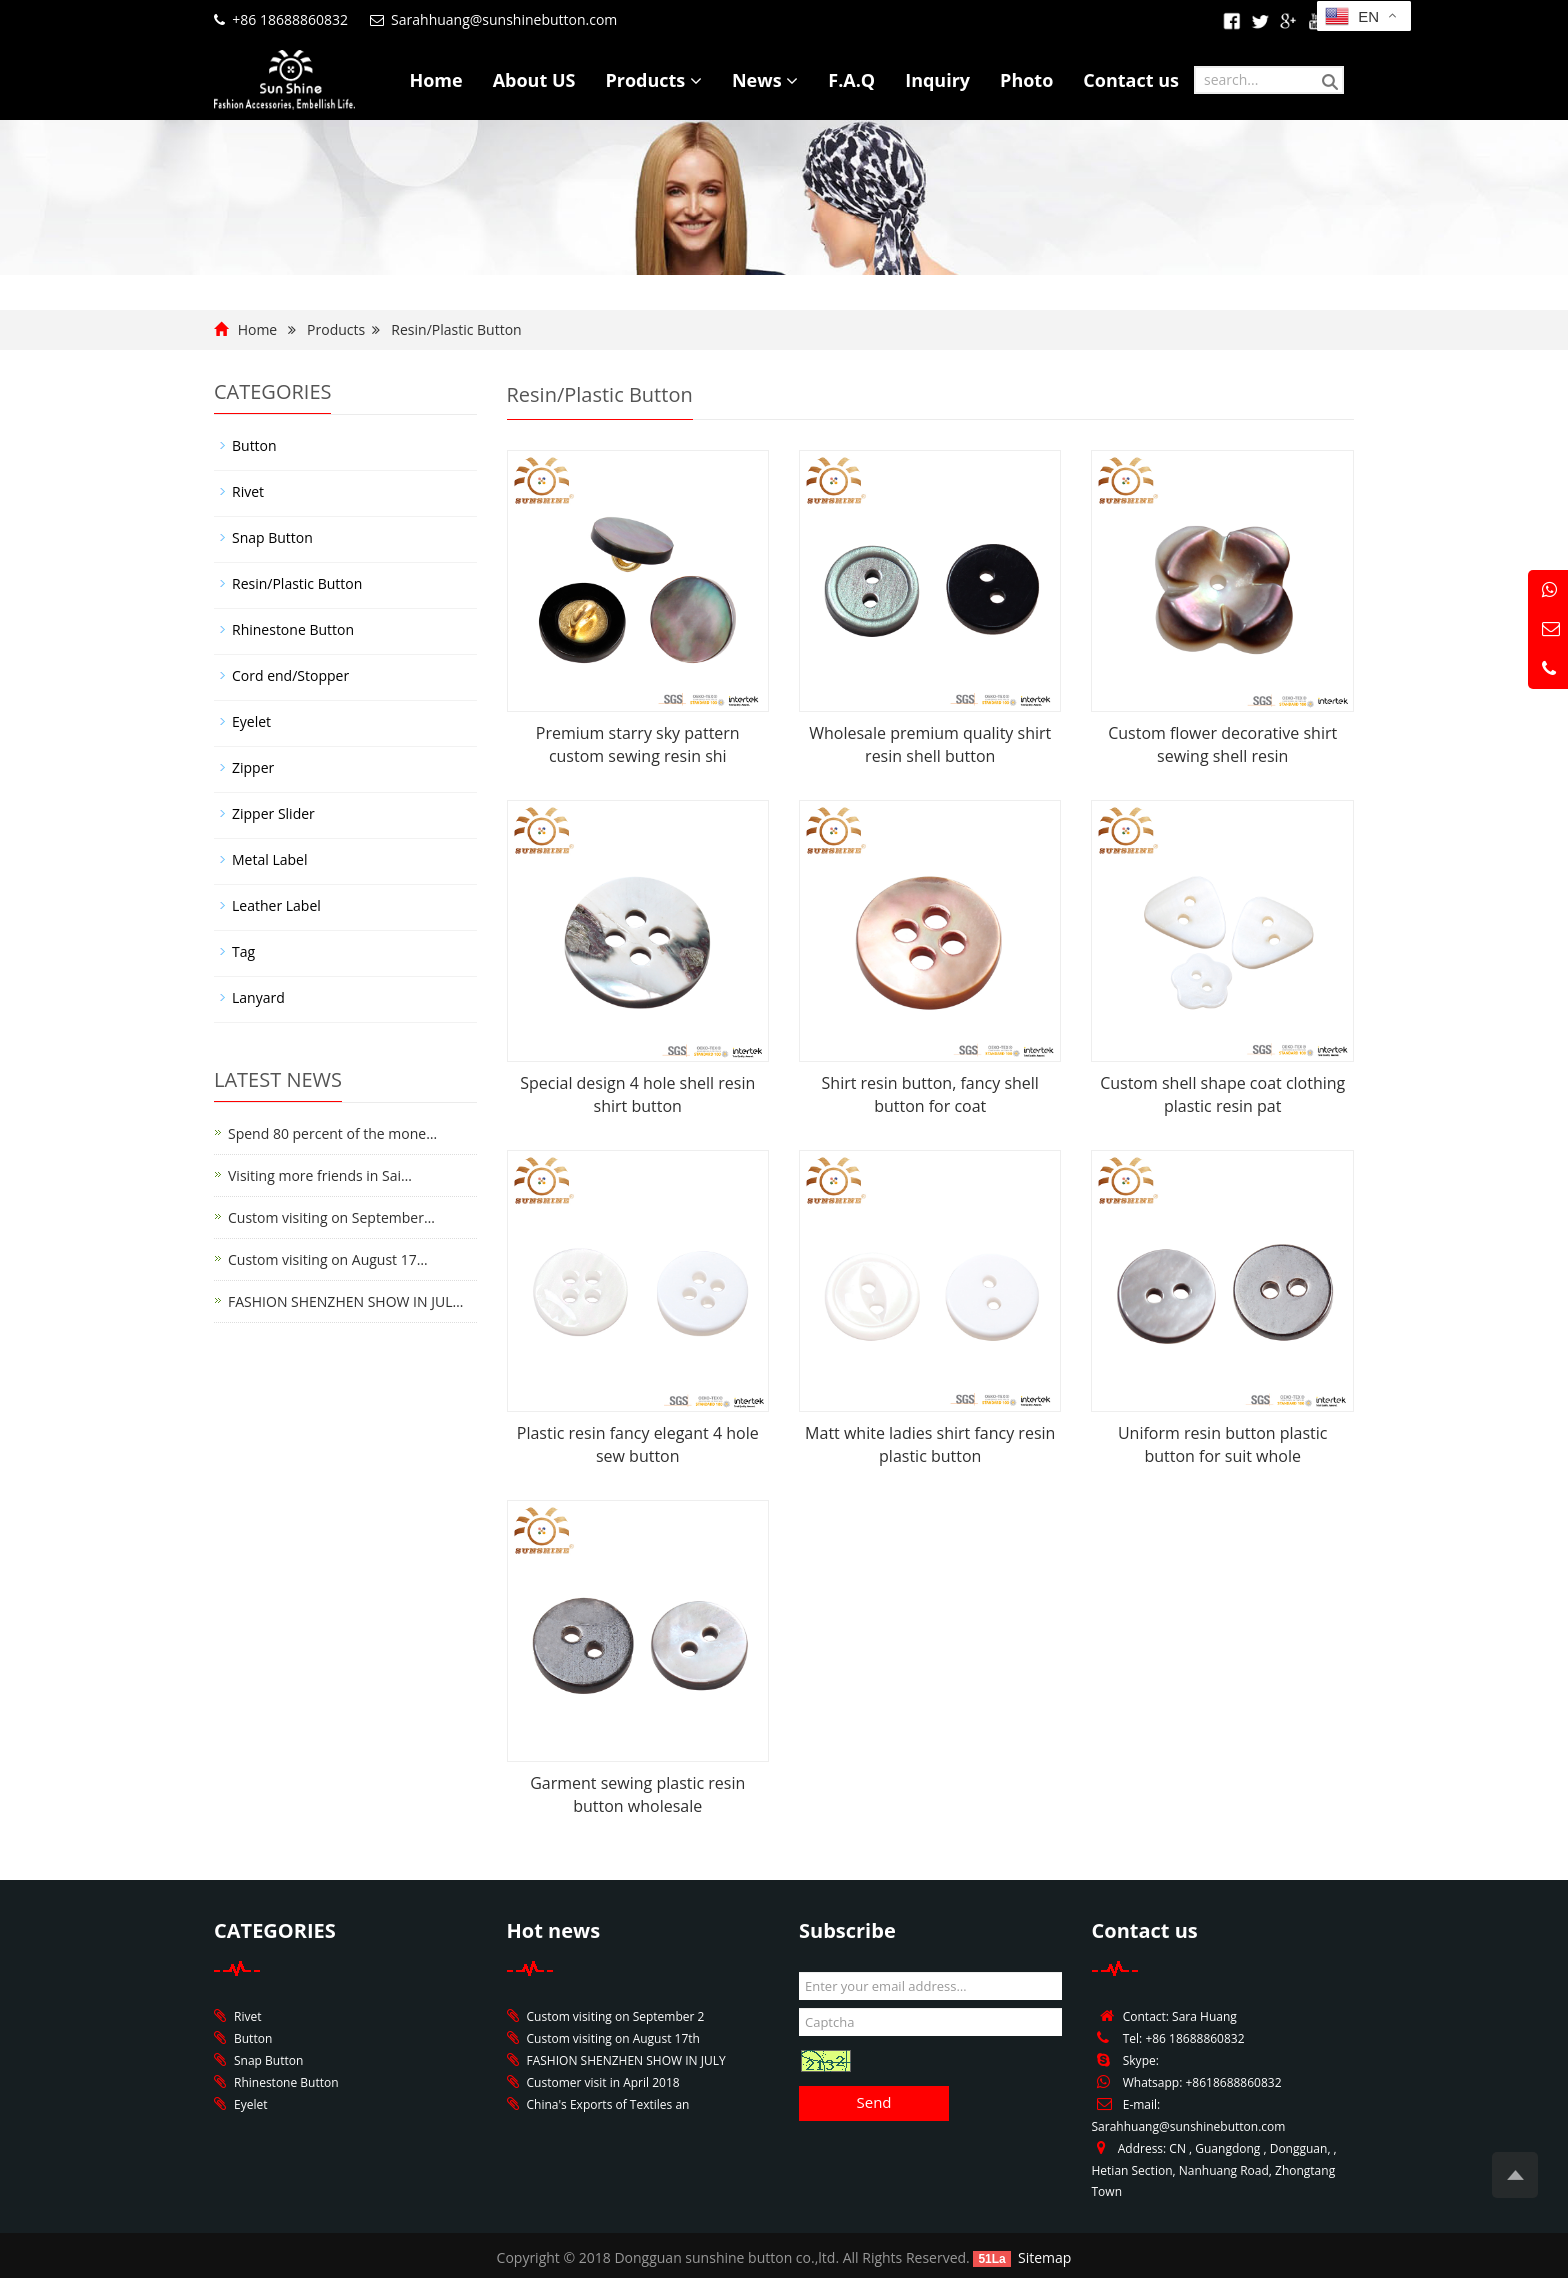 This screenshot has height=2278, width=1568. What do you see at coordinates (1222, 1094) in the screenshot?
I see `Custom shell shape coat clothing plastic resin pat` at bounding box center [1222, 1094].